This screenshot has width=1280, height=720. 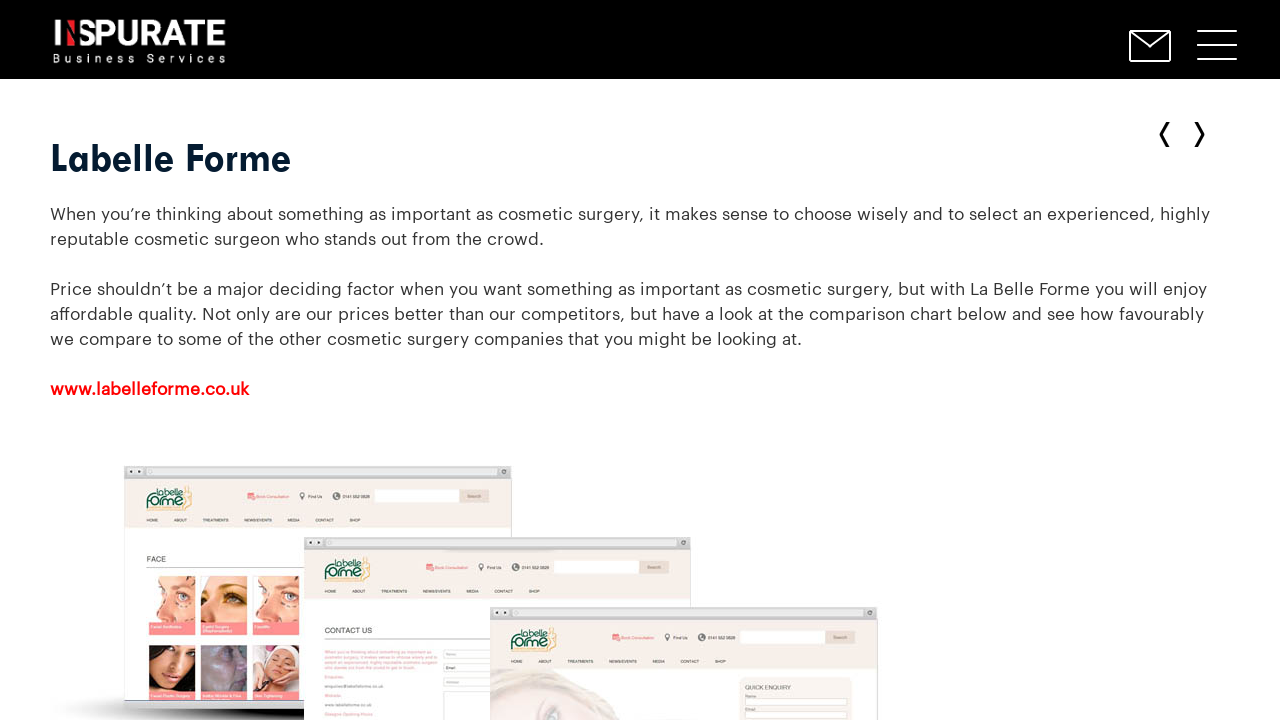 I want to click on Previous →, so click(x=1195, y=134).